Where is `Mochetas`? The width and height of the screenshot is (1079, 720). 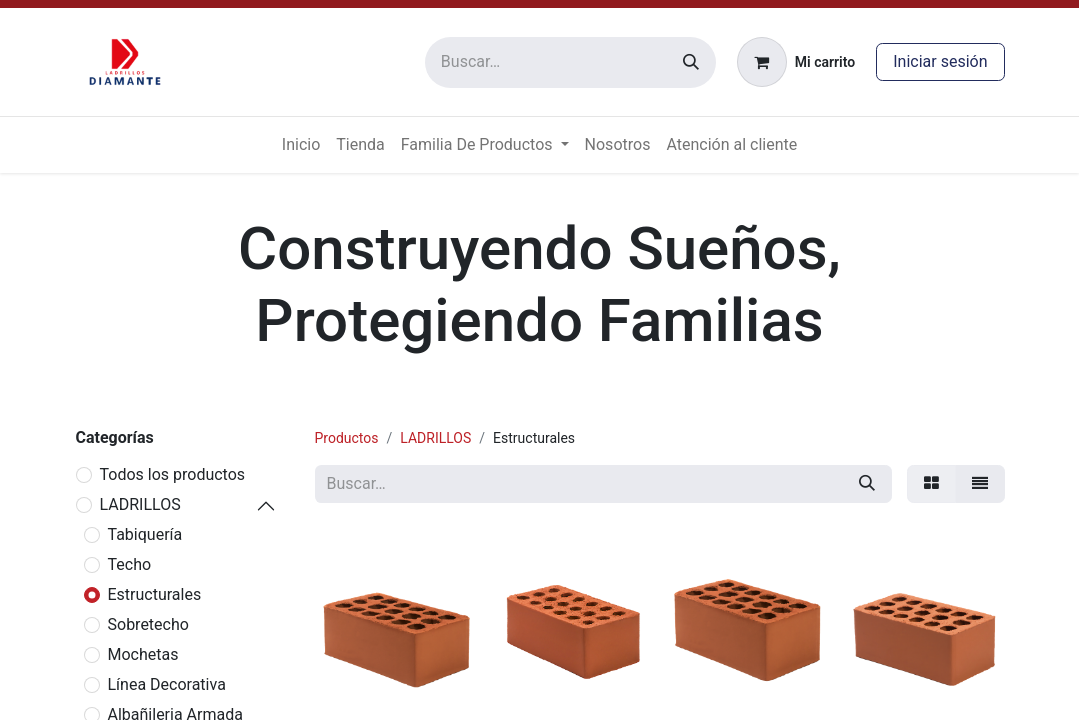
Mochetas is located at coordinates (143, 654).